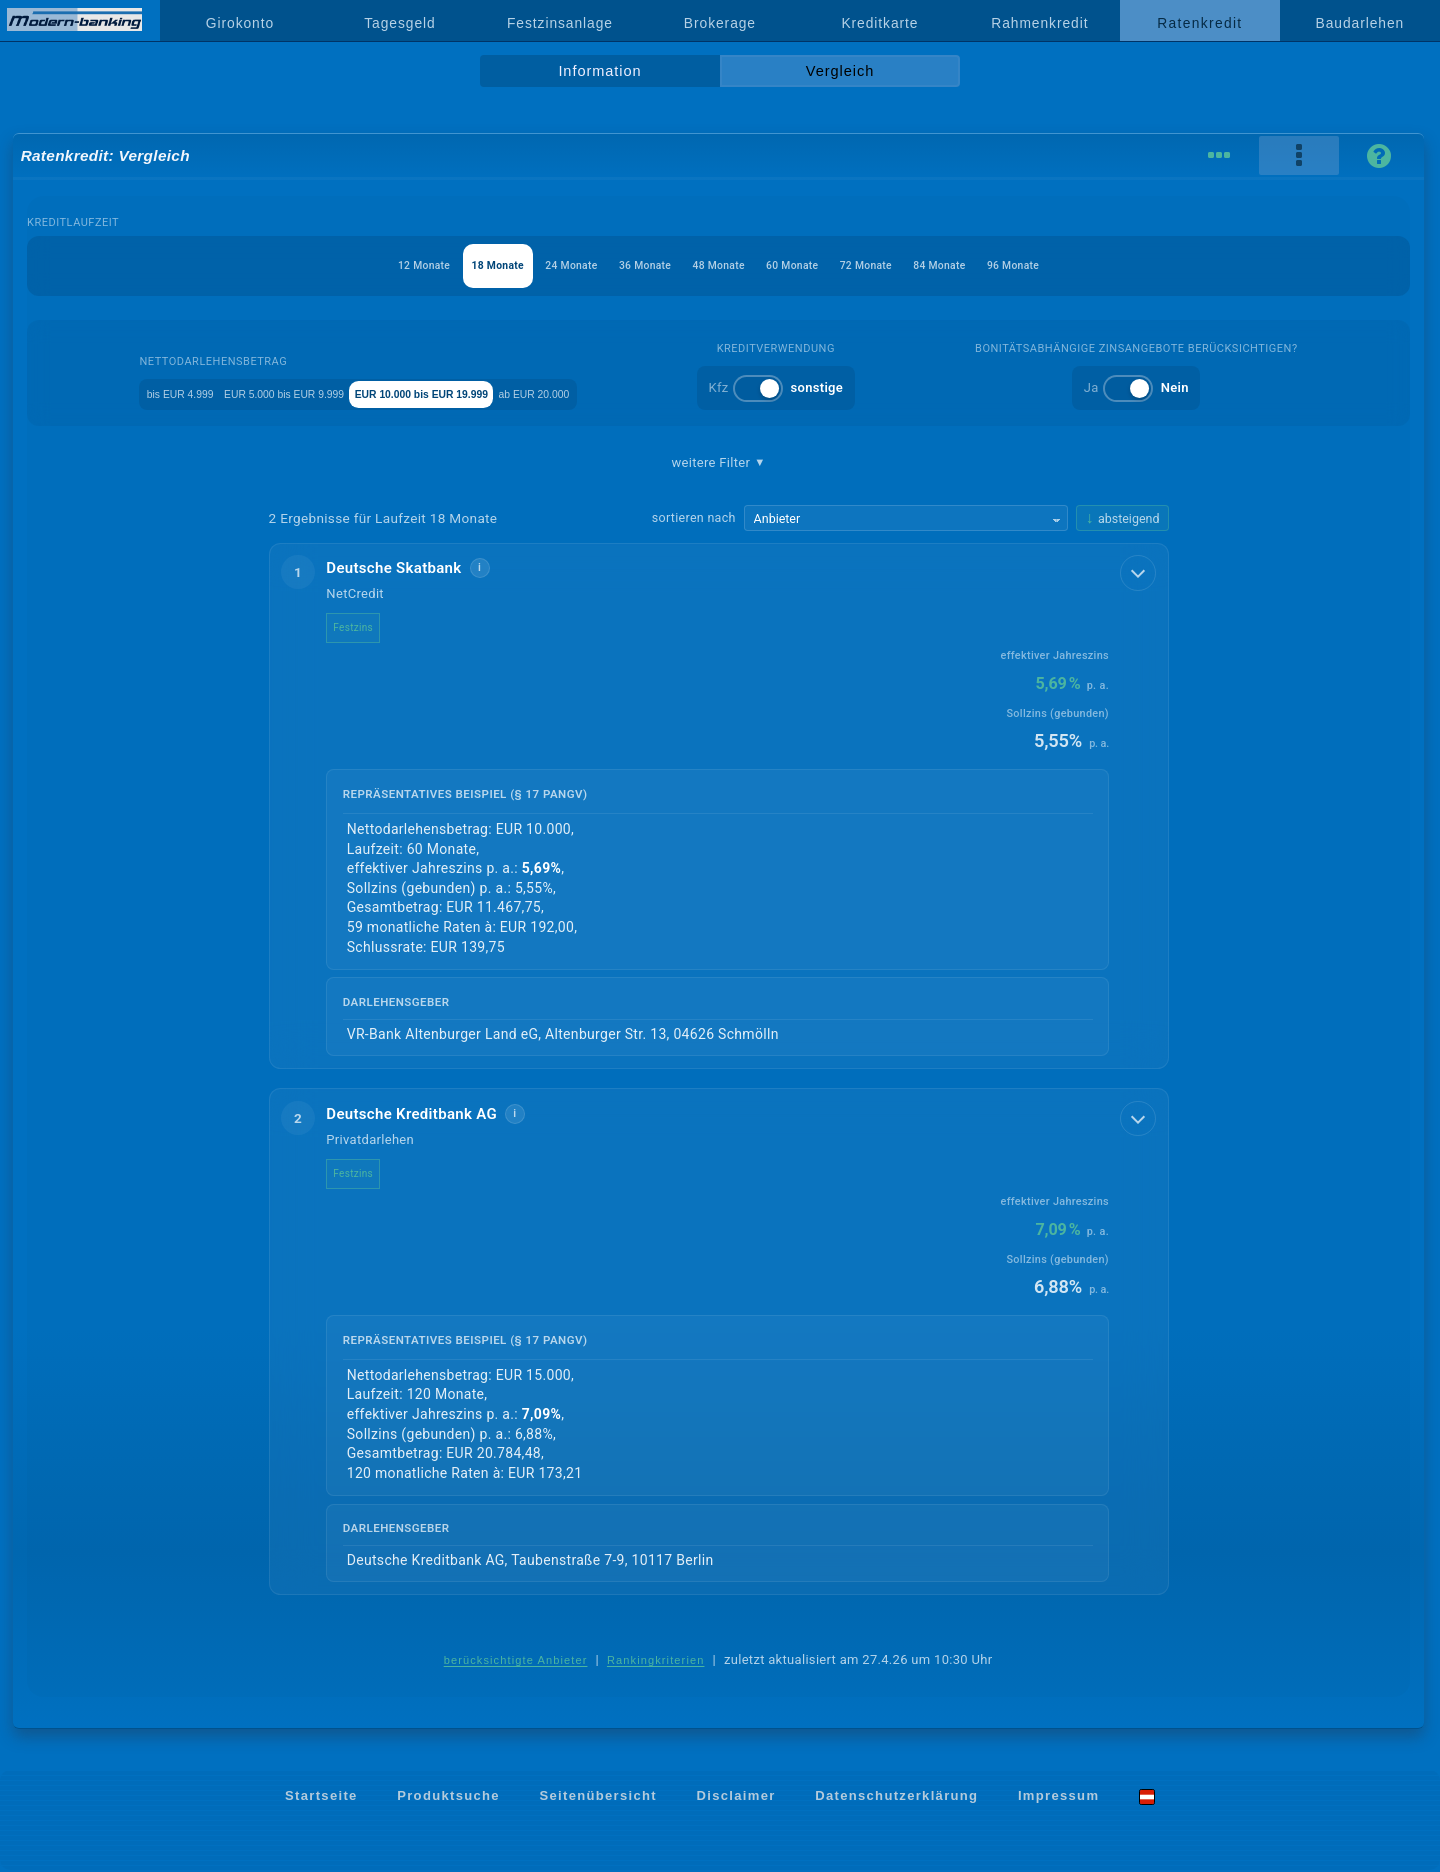  I want to click on Information, so click(599, 71).